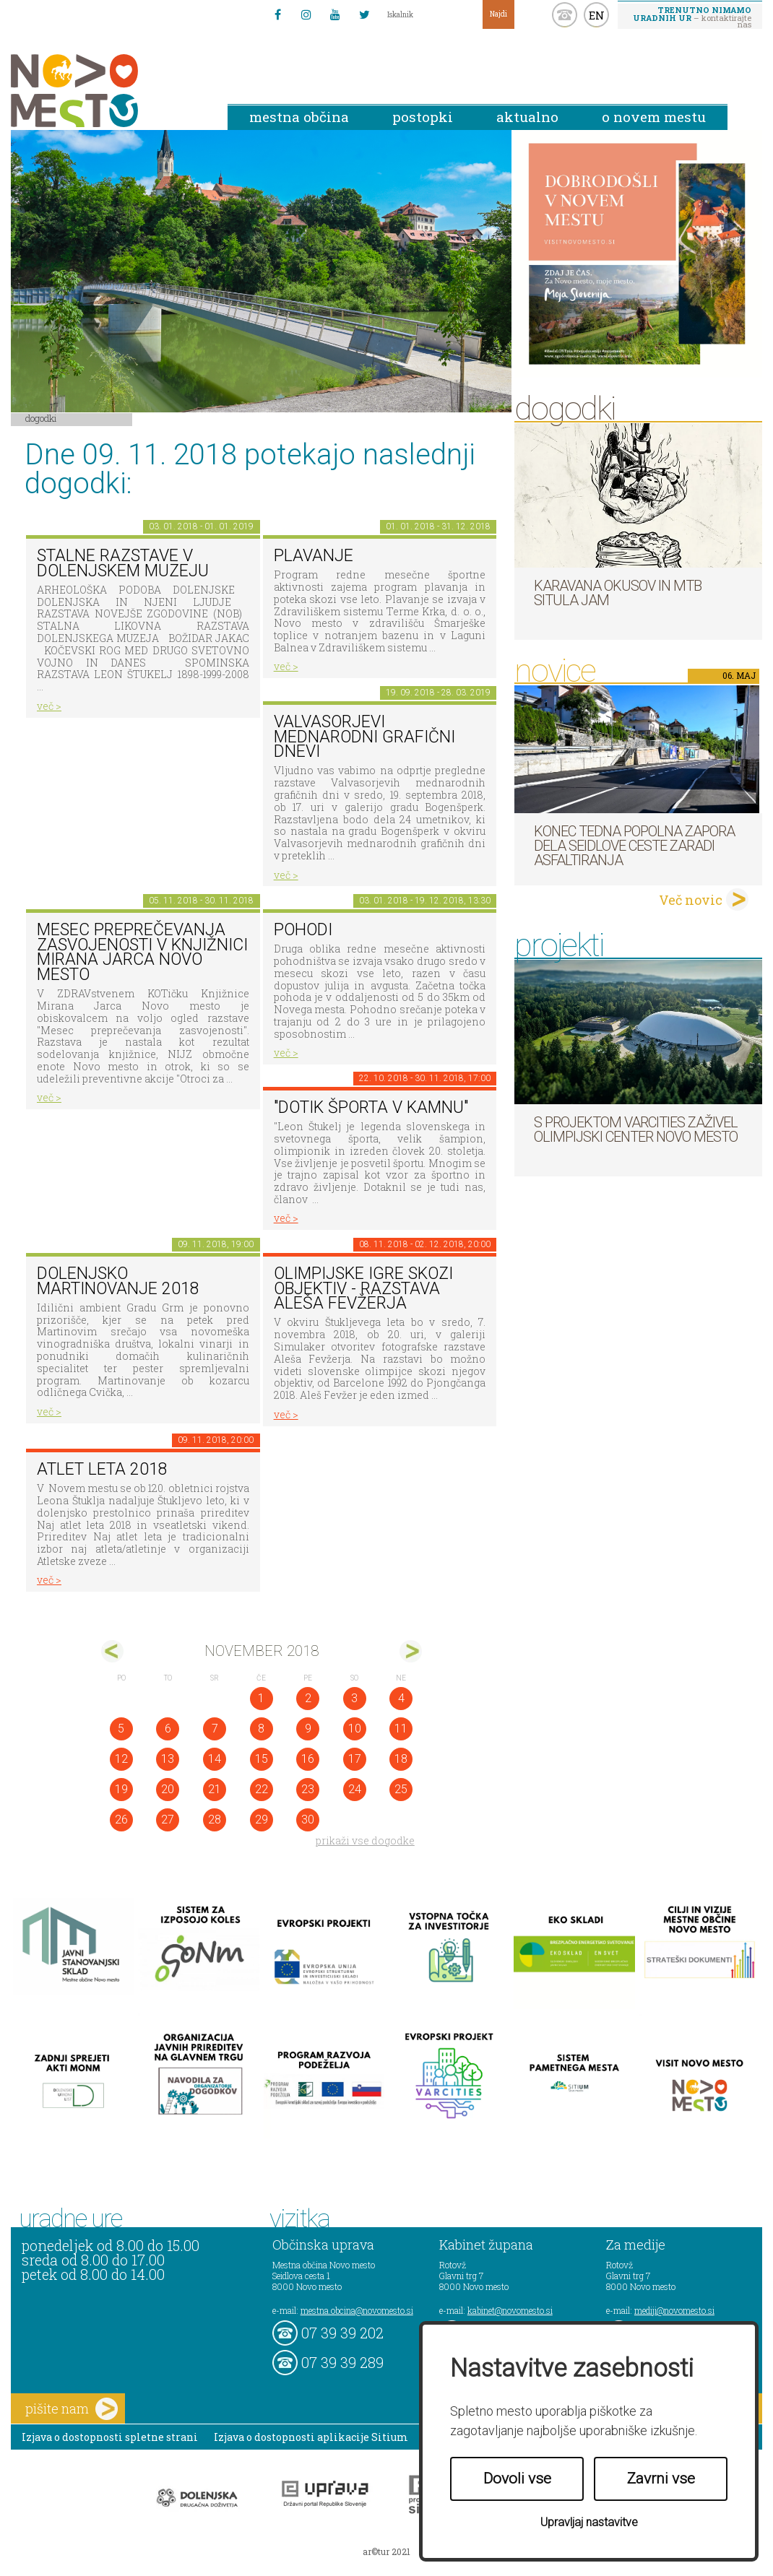 The width and height of the screenshot is (773, 2576). What do you see at coordinates (400, 1759) in the screenshot?
I see `18` at bounding box center [400, 1759].